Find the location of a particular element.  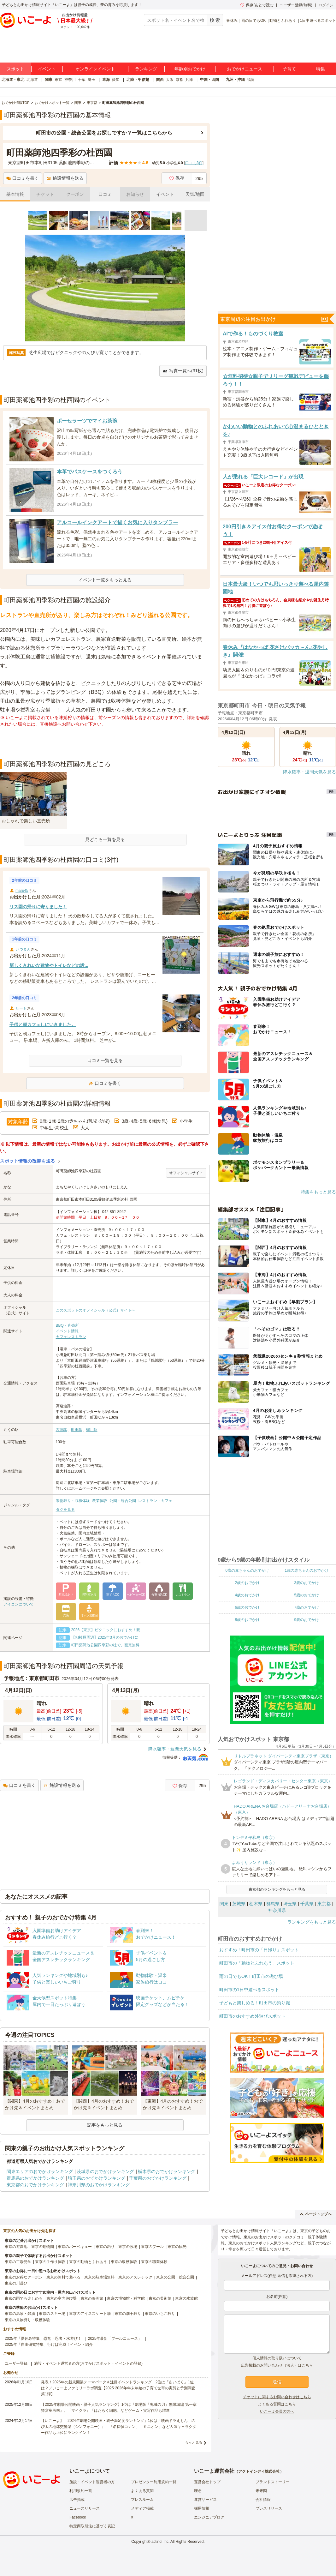

東京の映画館 is located at coordinates (91, 2298).